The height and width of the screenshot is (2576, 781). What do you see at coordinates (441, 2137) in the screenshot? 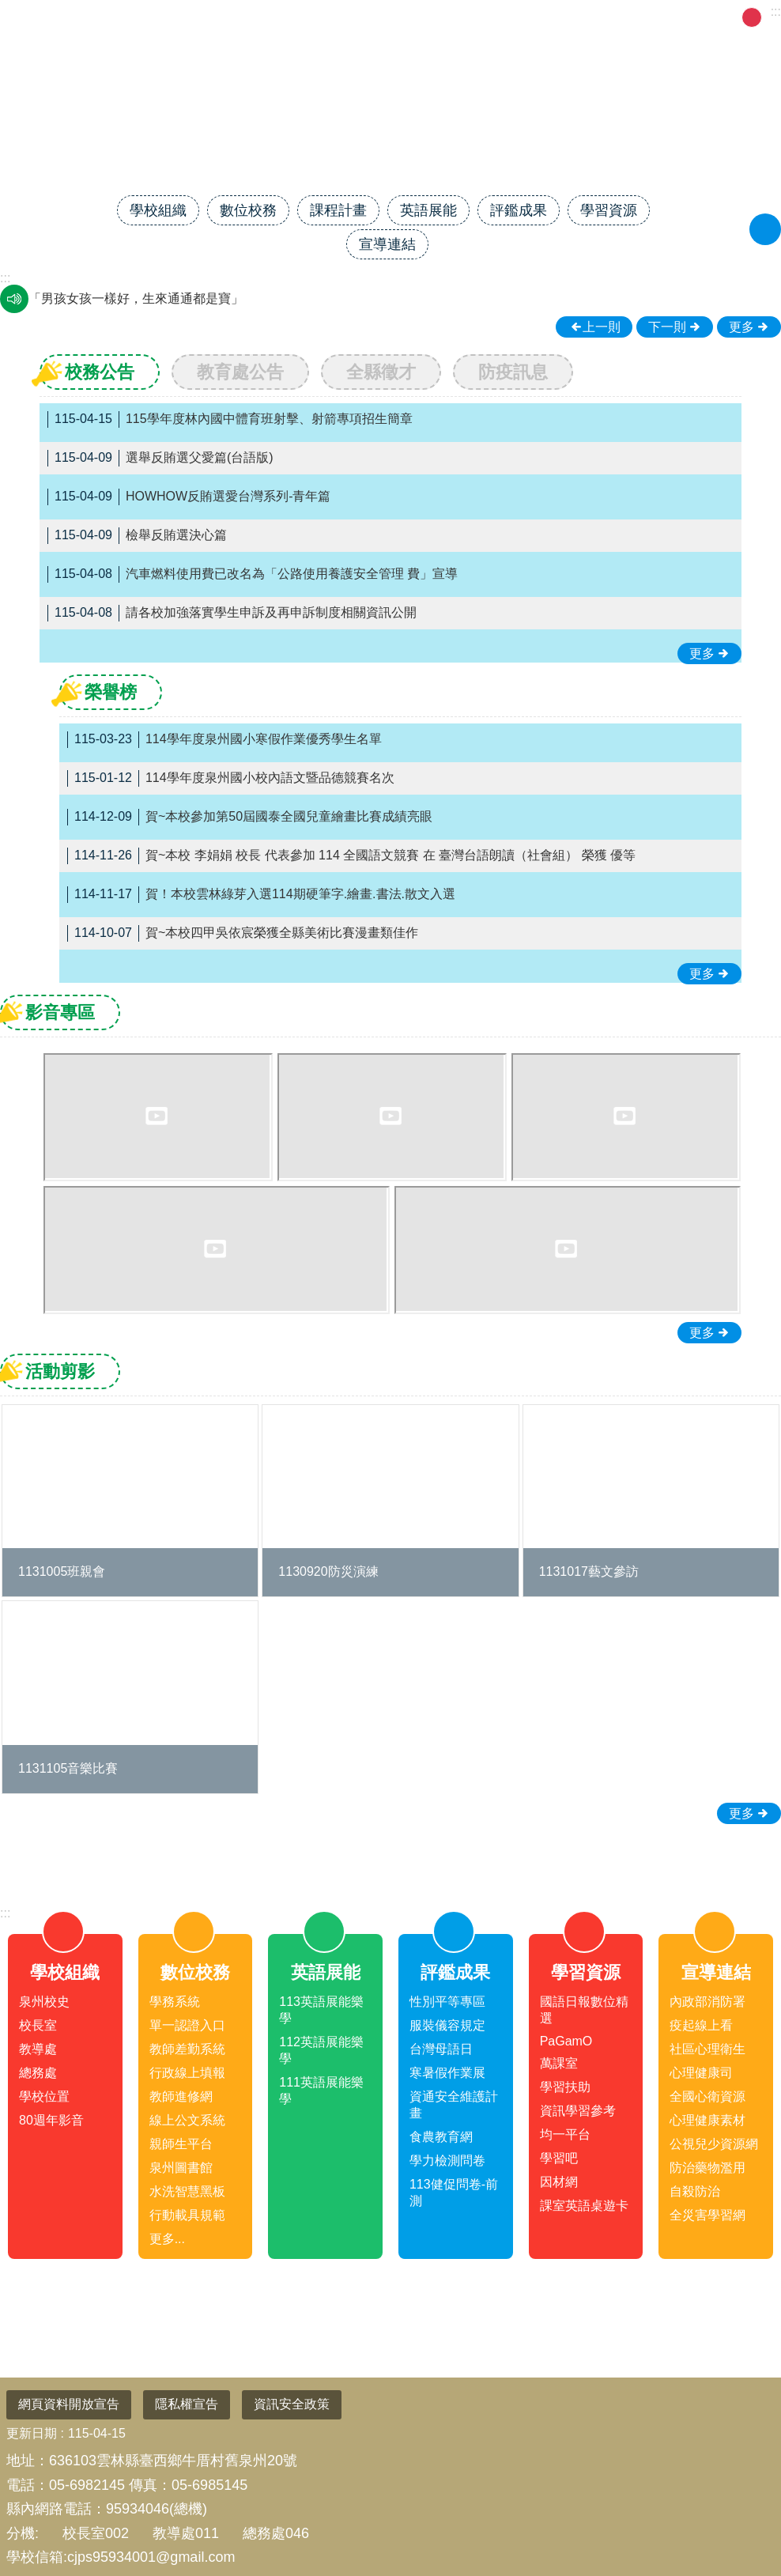
I see `食農教育網 [link]` at bounding box center [441, 2137].